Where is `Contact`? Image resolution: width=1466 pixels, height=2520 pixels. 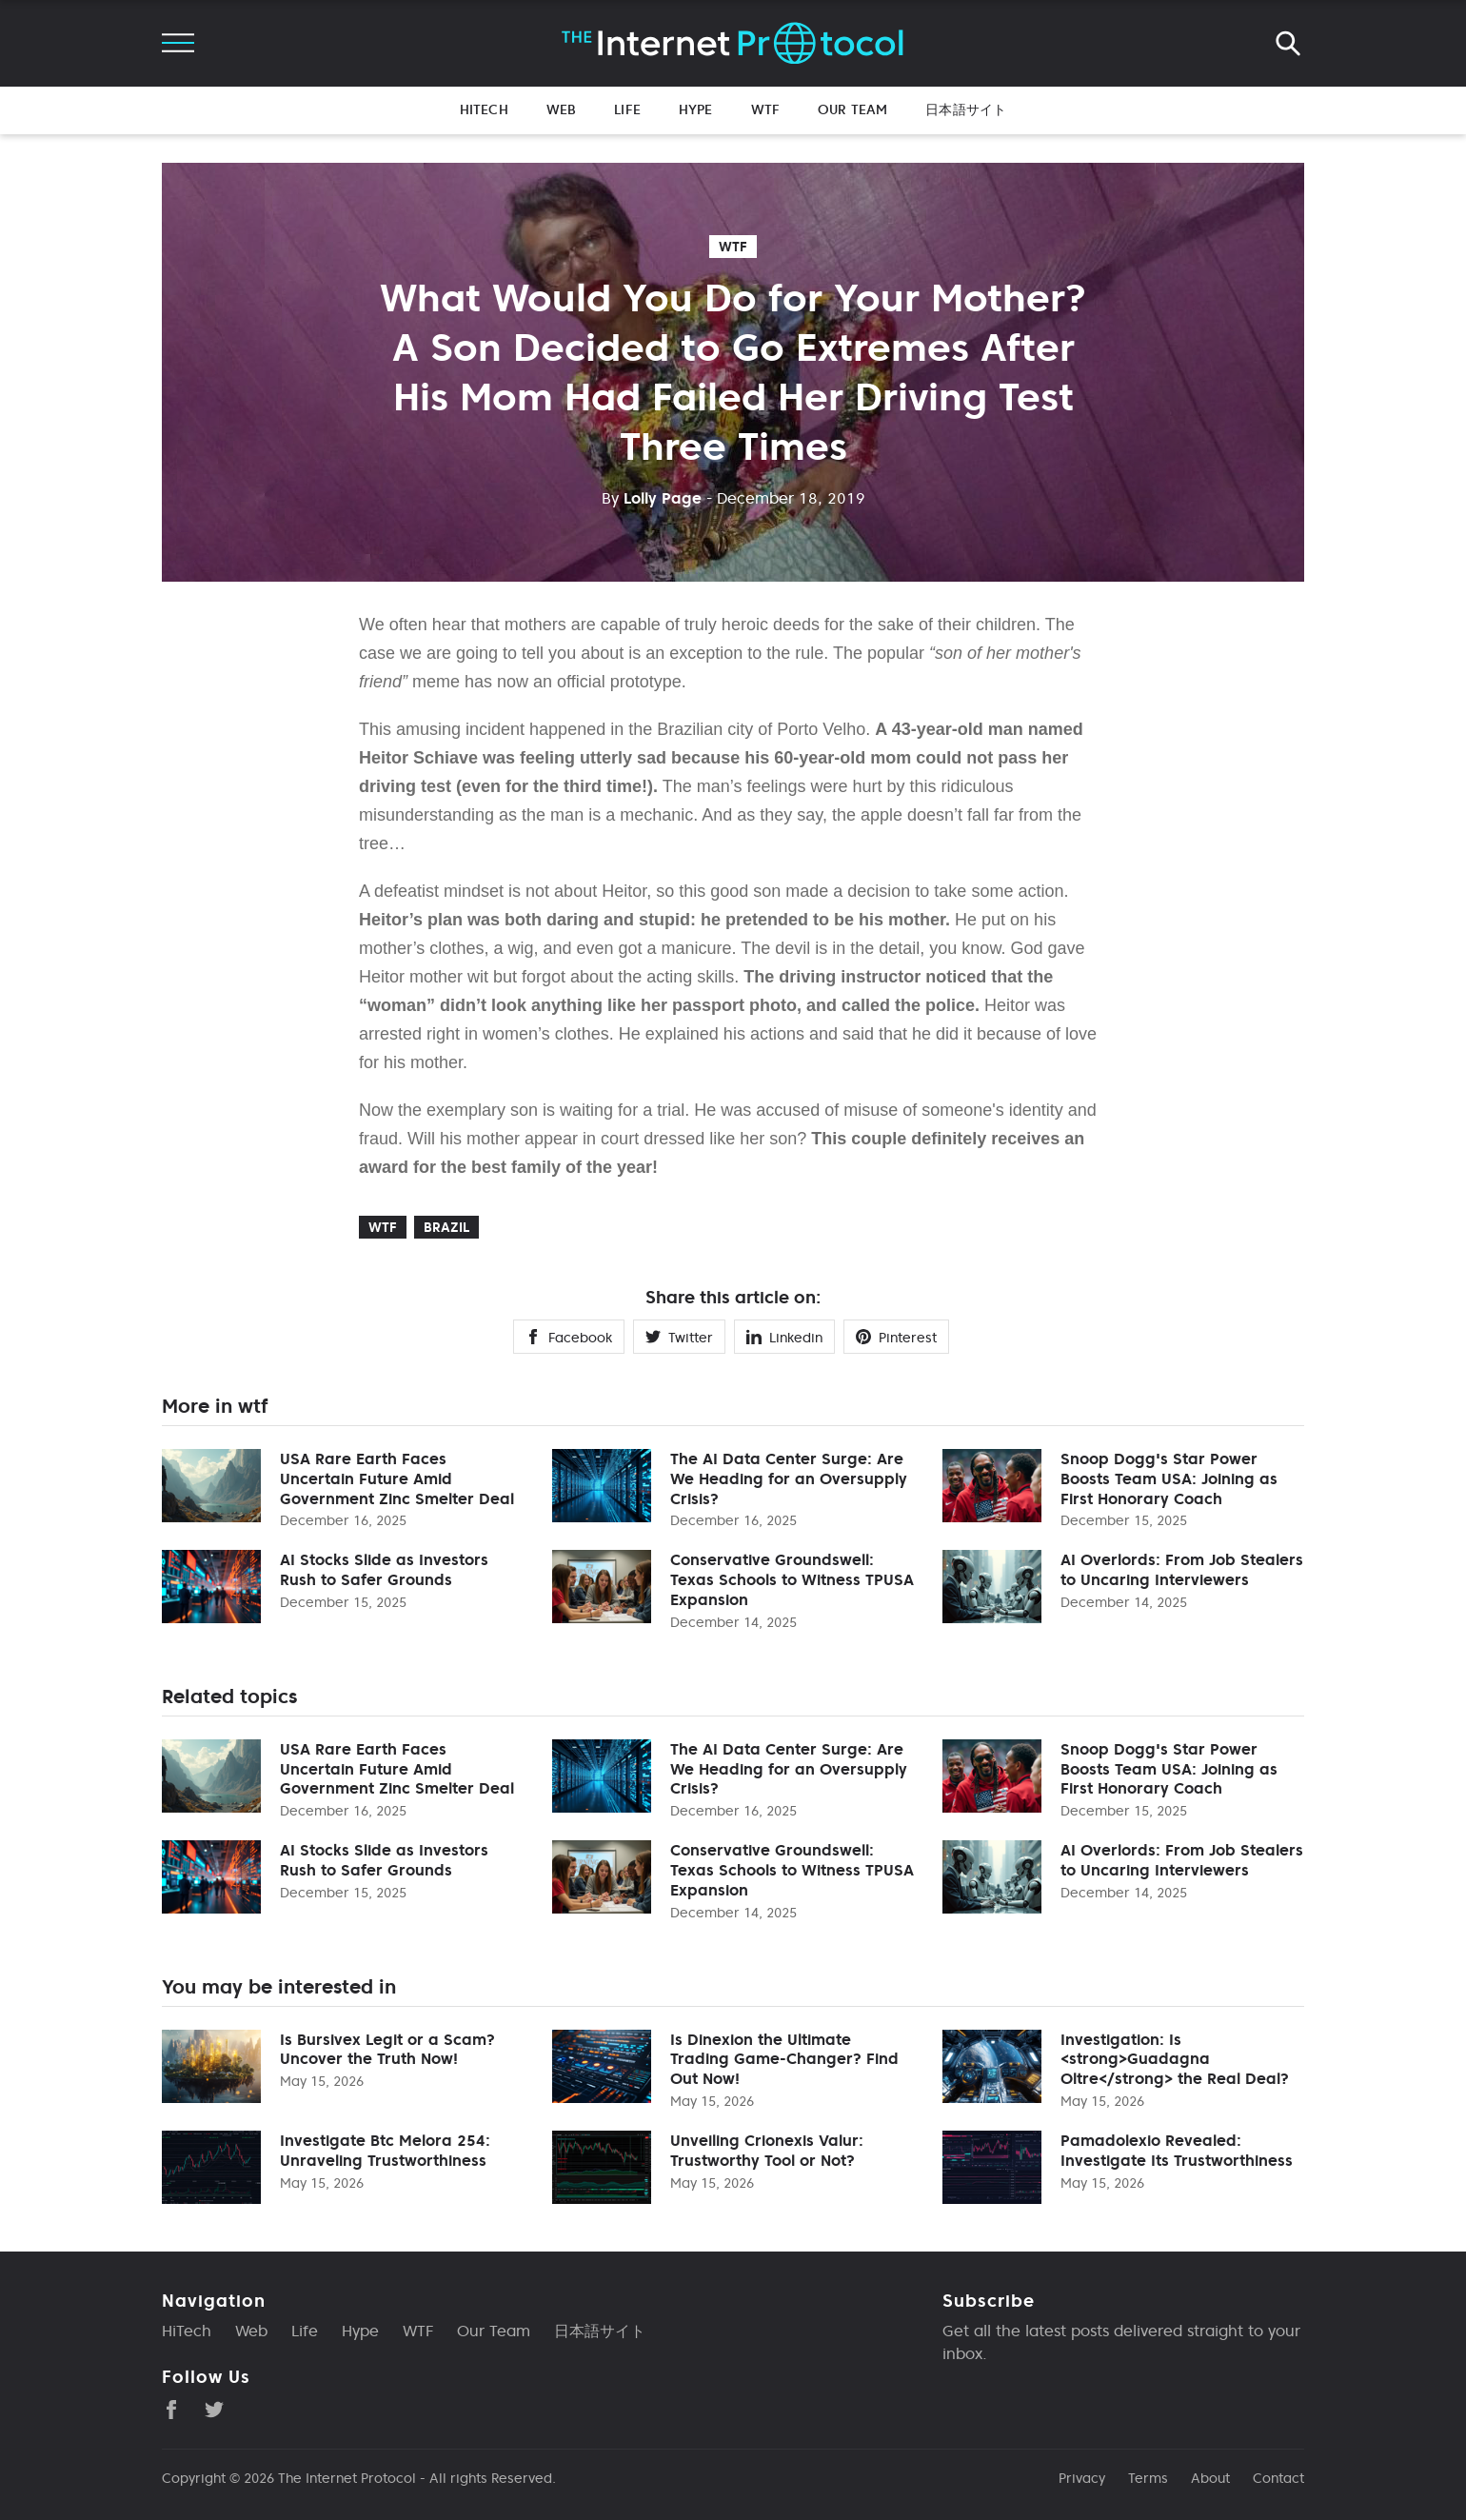 Contact is located at coordinates (1278, 2478).